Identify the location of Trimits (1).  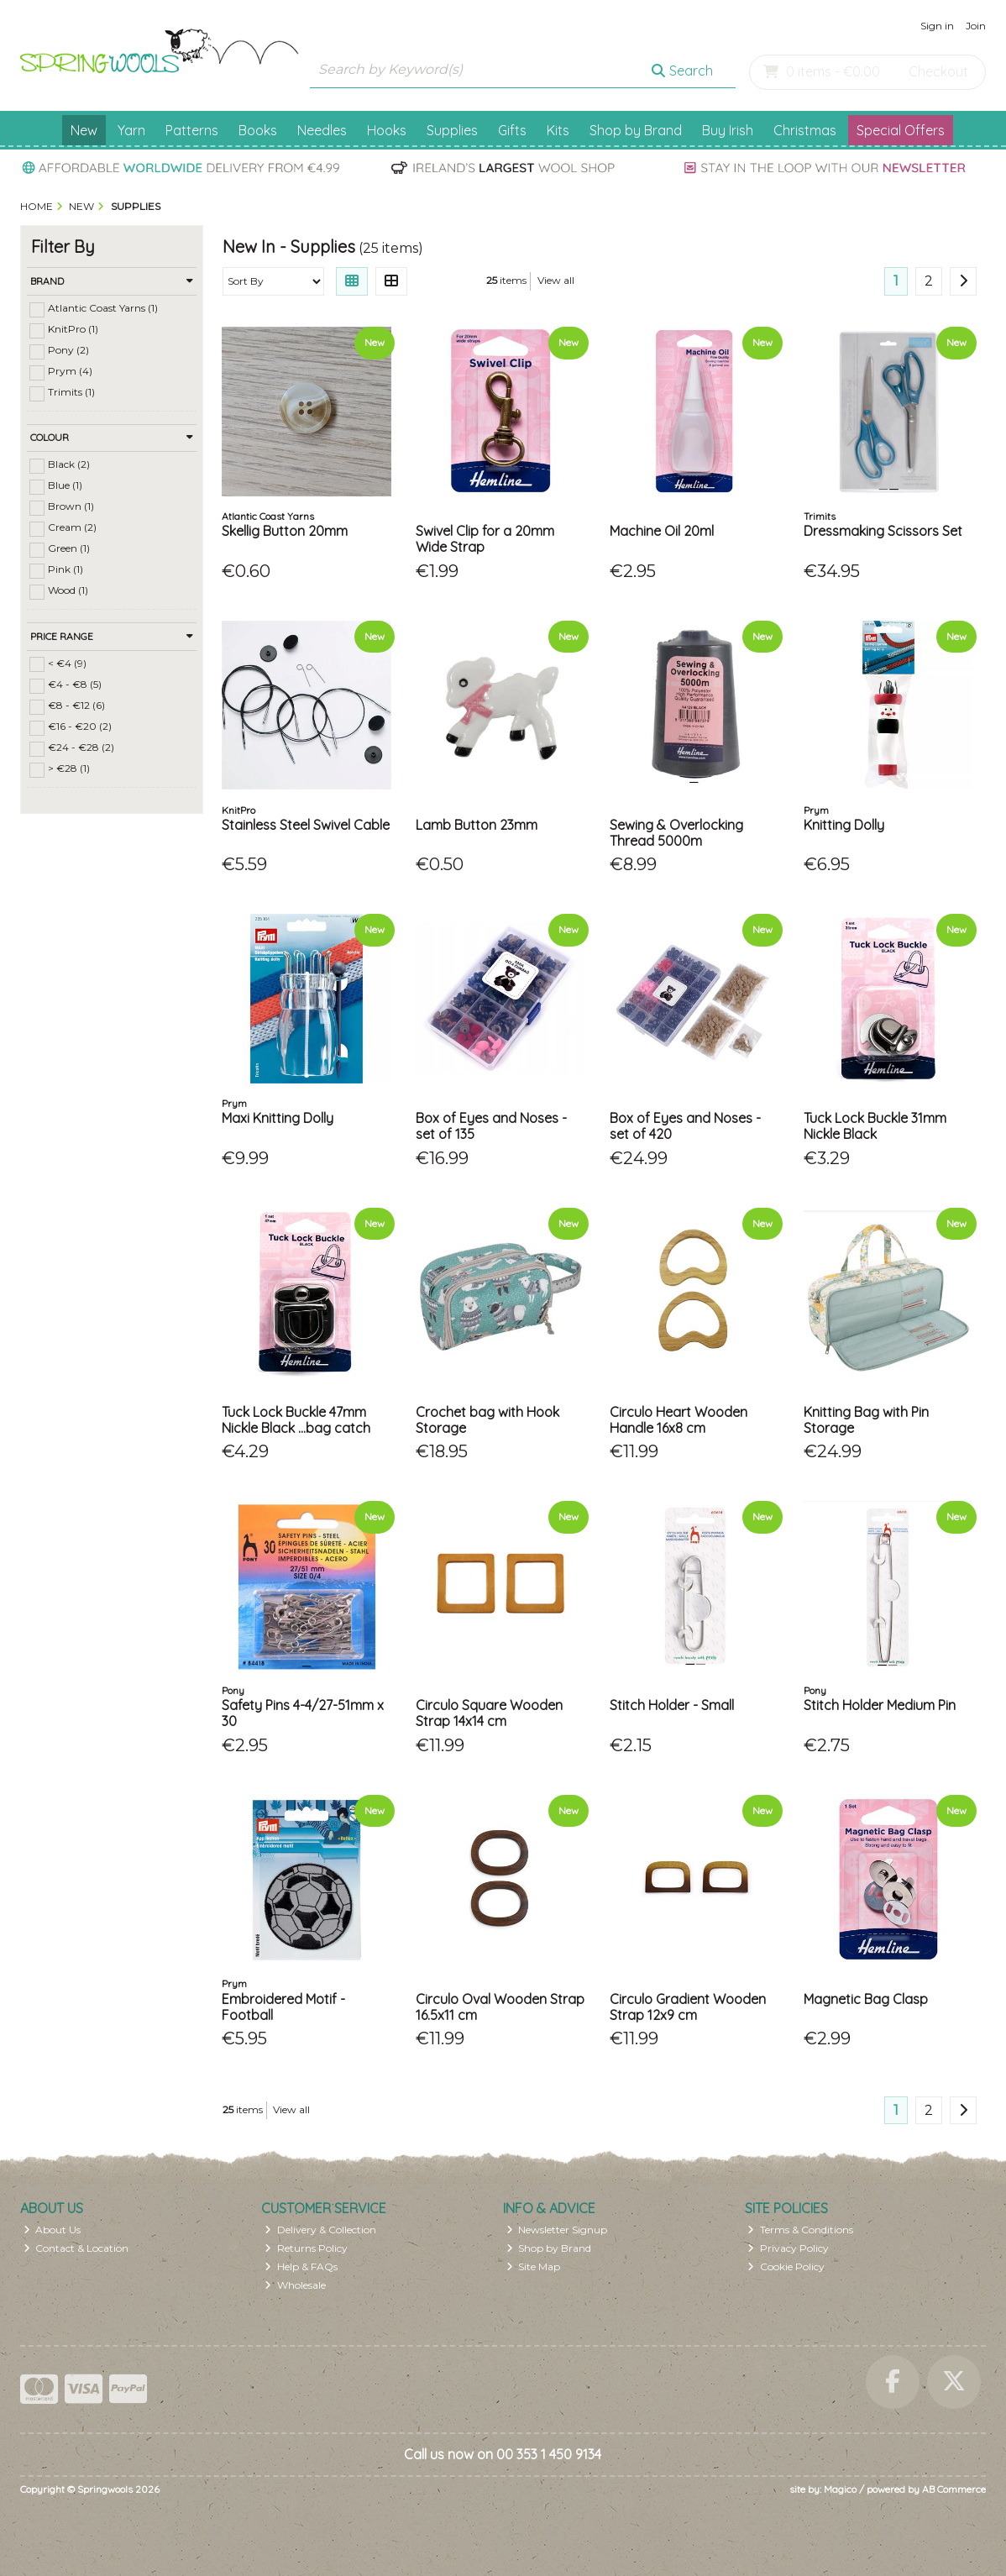
(71, 392).